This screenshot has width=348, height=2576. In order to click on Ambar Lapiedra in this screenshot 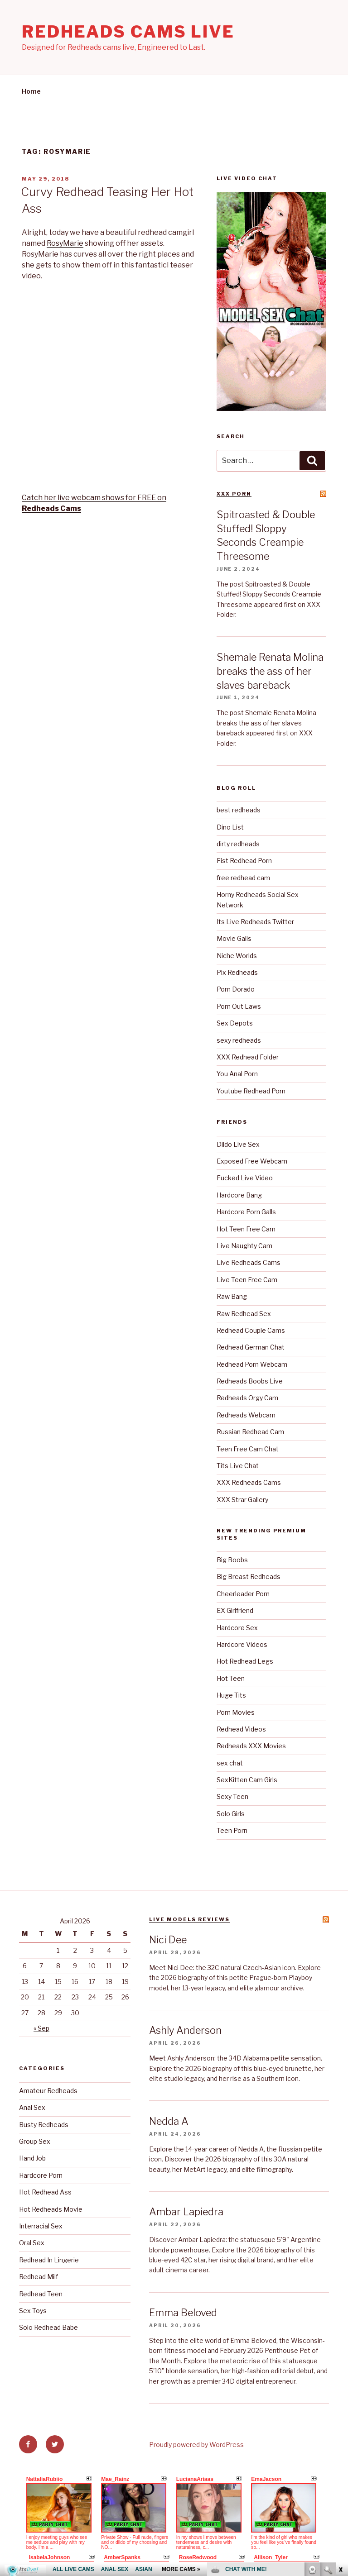, I will do `click(186, 2212)`.